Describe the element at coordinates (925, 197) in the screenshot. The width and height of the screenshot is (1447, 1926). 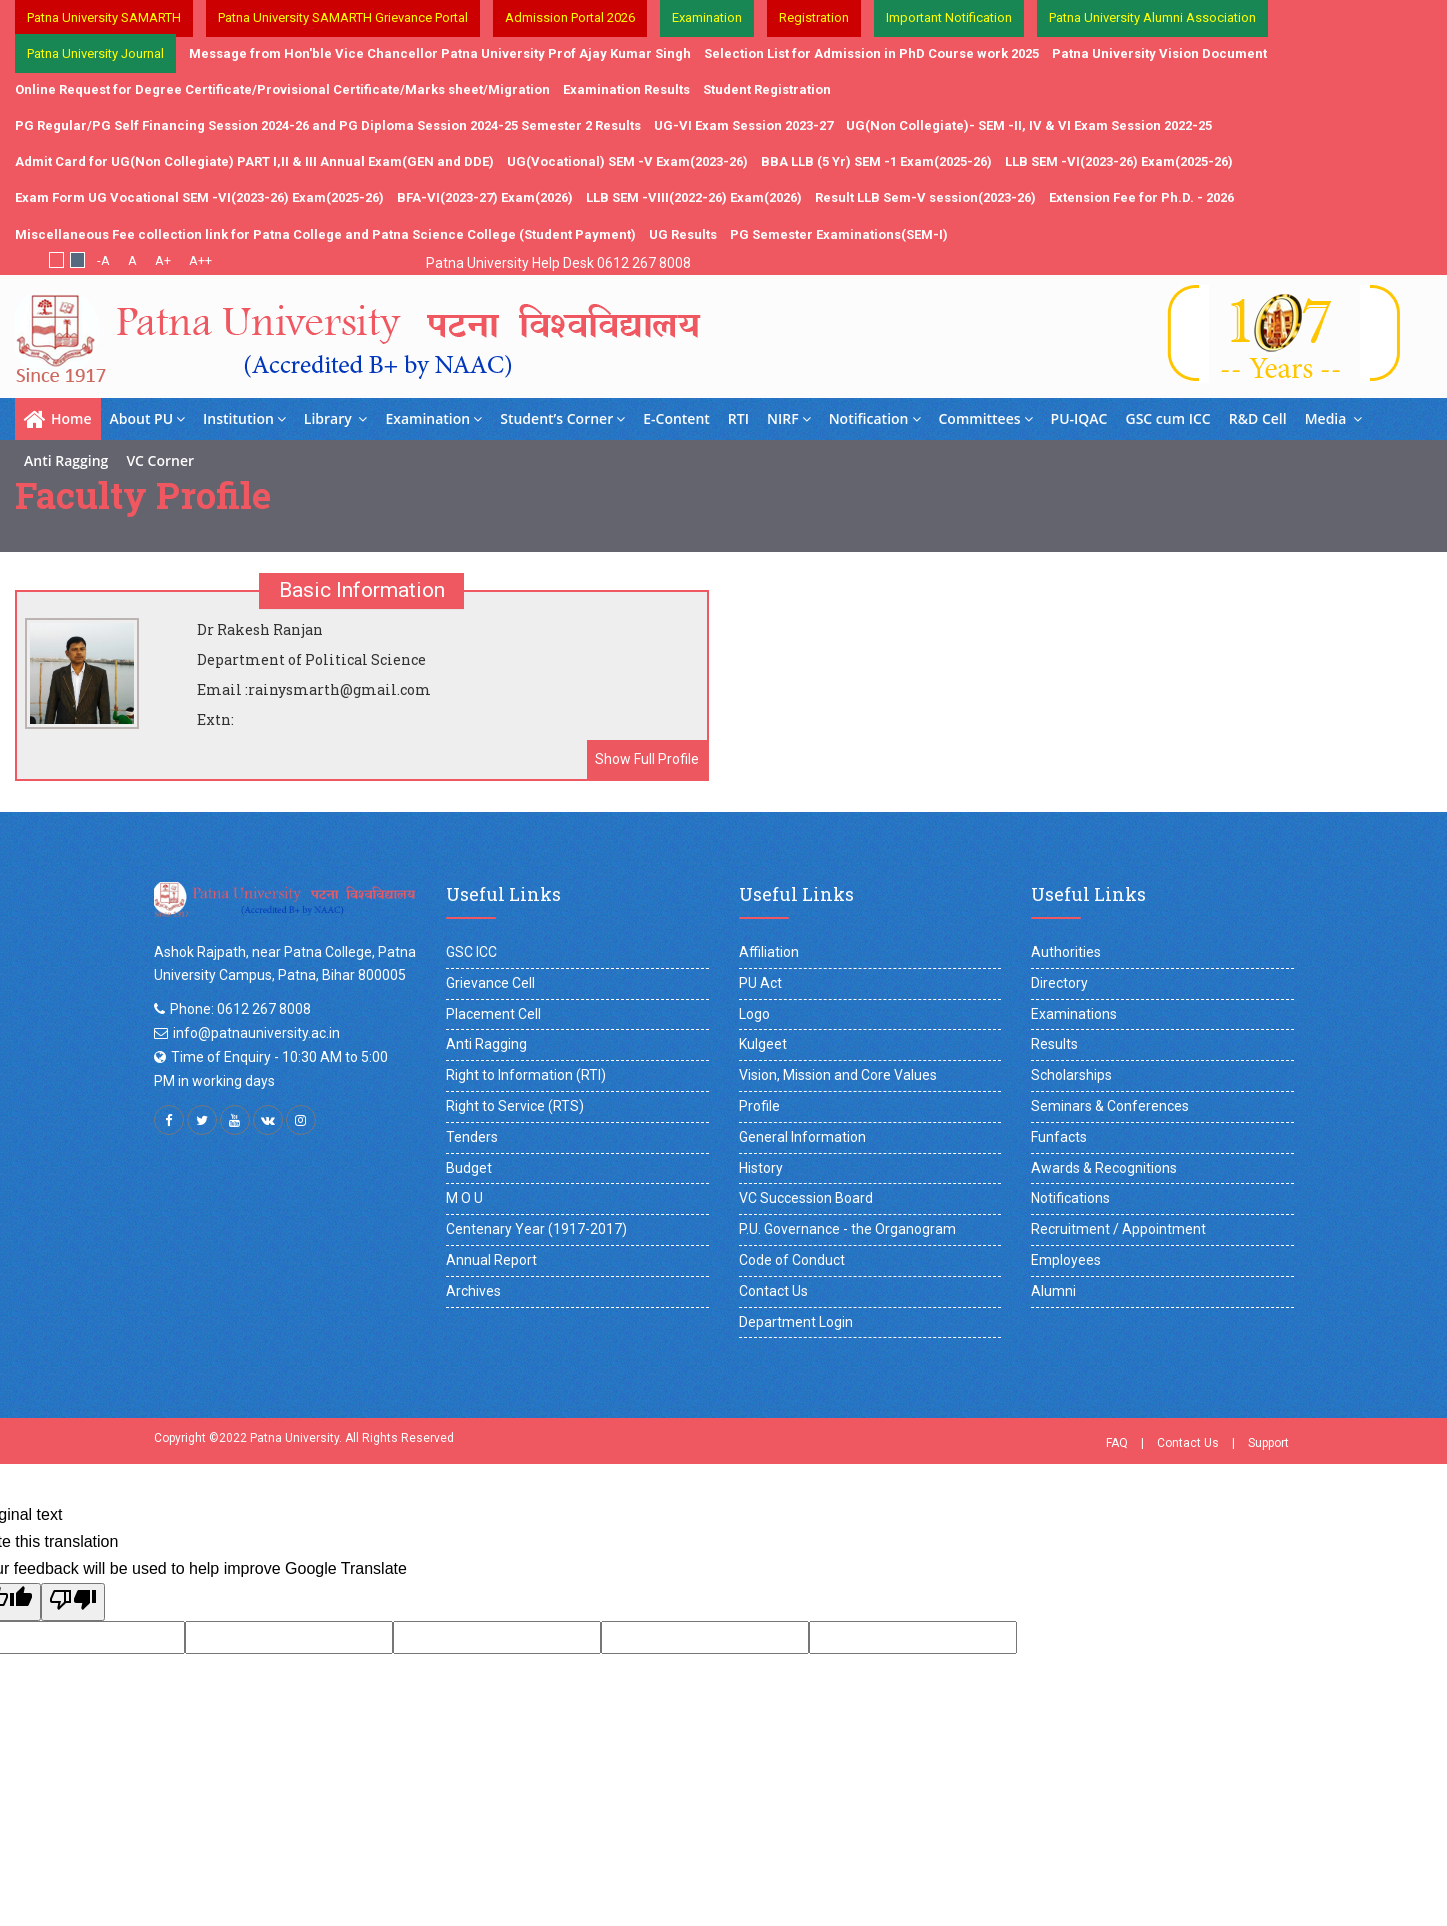
I see `Result LLB Sem-V session(2023-26)` at that location.